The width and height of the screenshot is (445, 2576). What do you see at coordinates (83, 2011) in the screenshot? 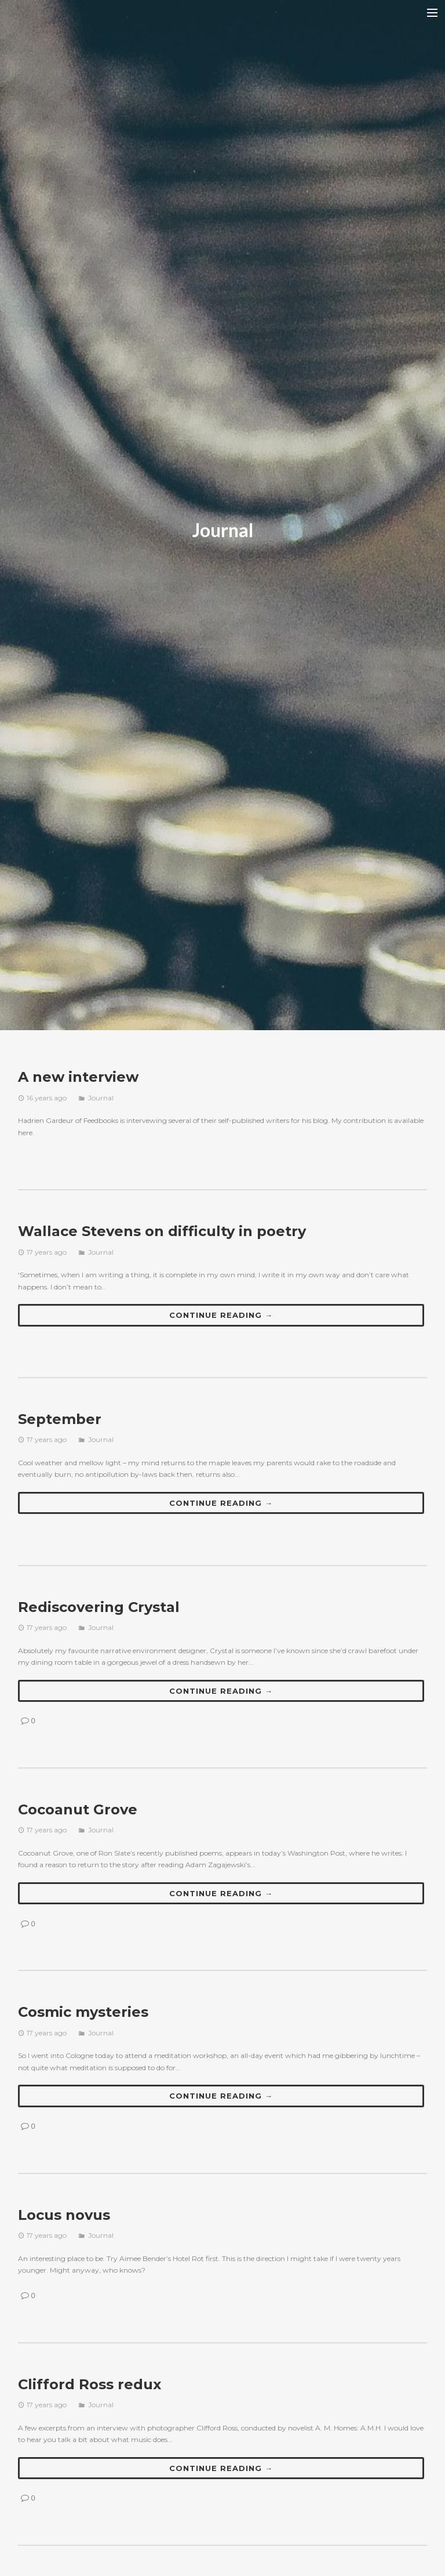
I see `Cosmic mysteries` at bounding box center [83, 2011].